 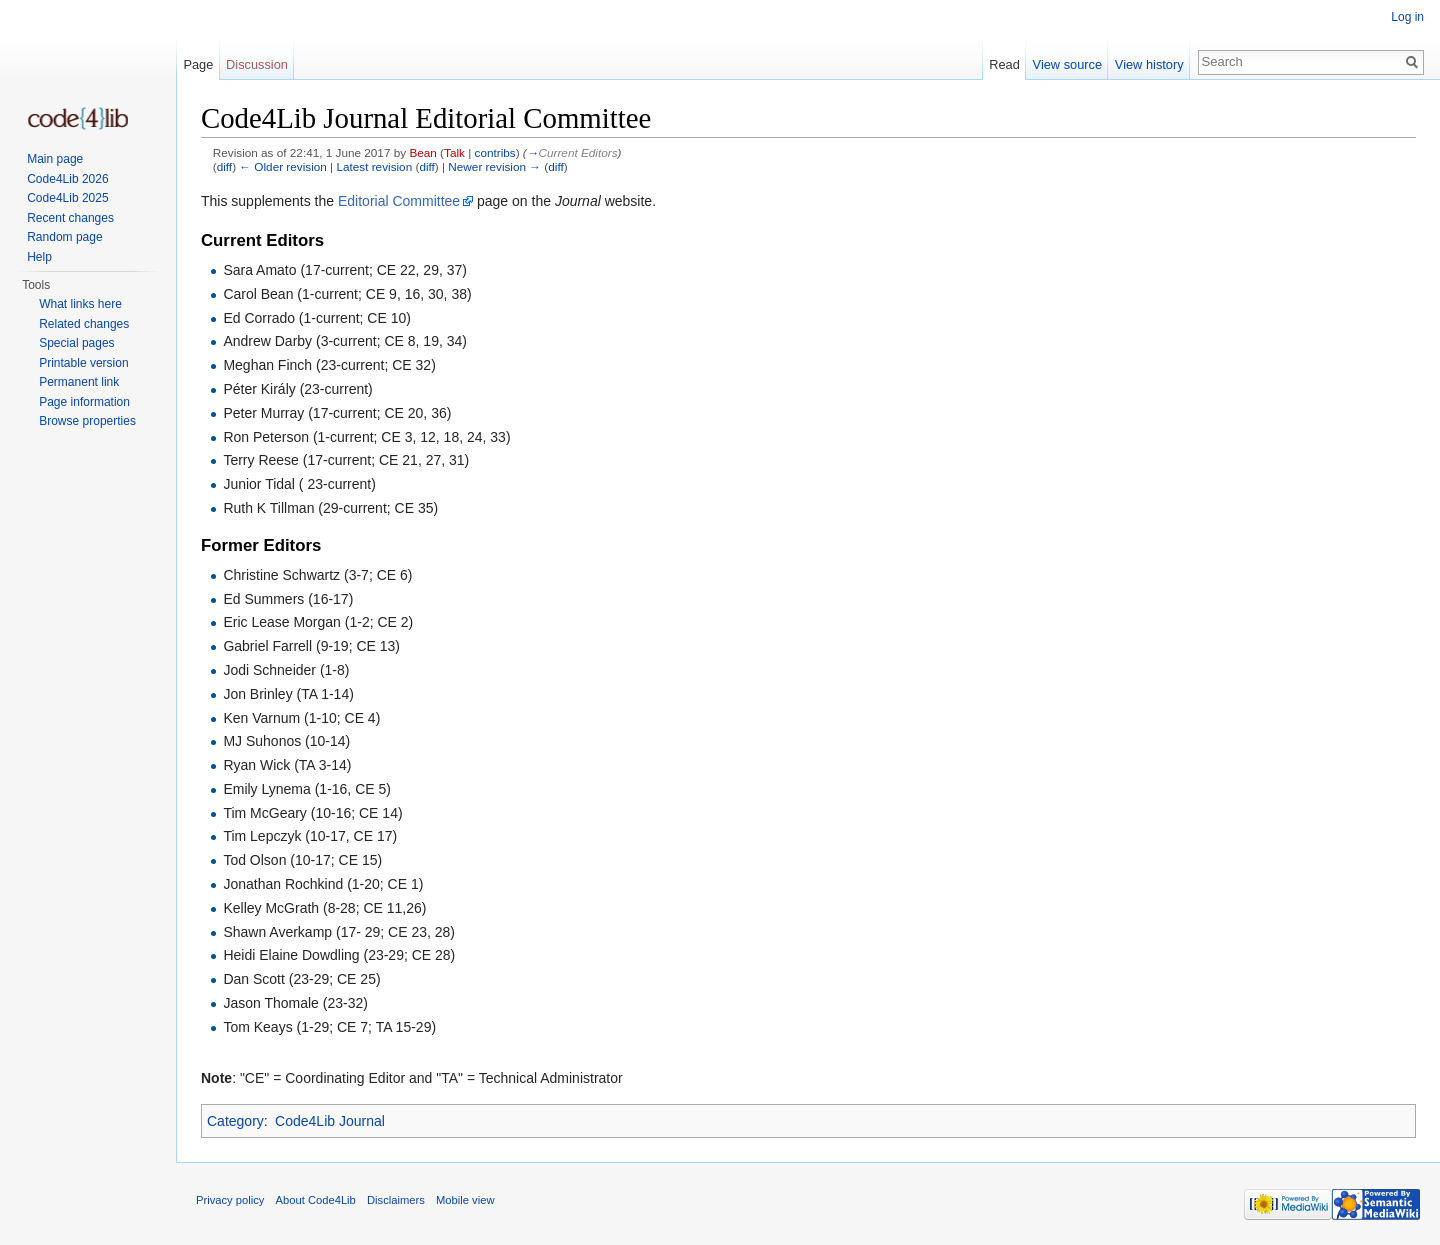 What do you see at coordinates (465, 1200) in the screenshot?
I see `Mobile view` at bounding box center [465, 1200].